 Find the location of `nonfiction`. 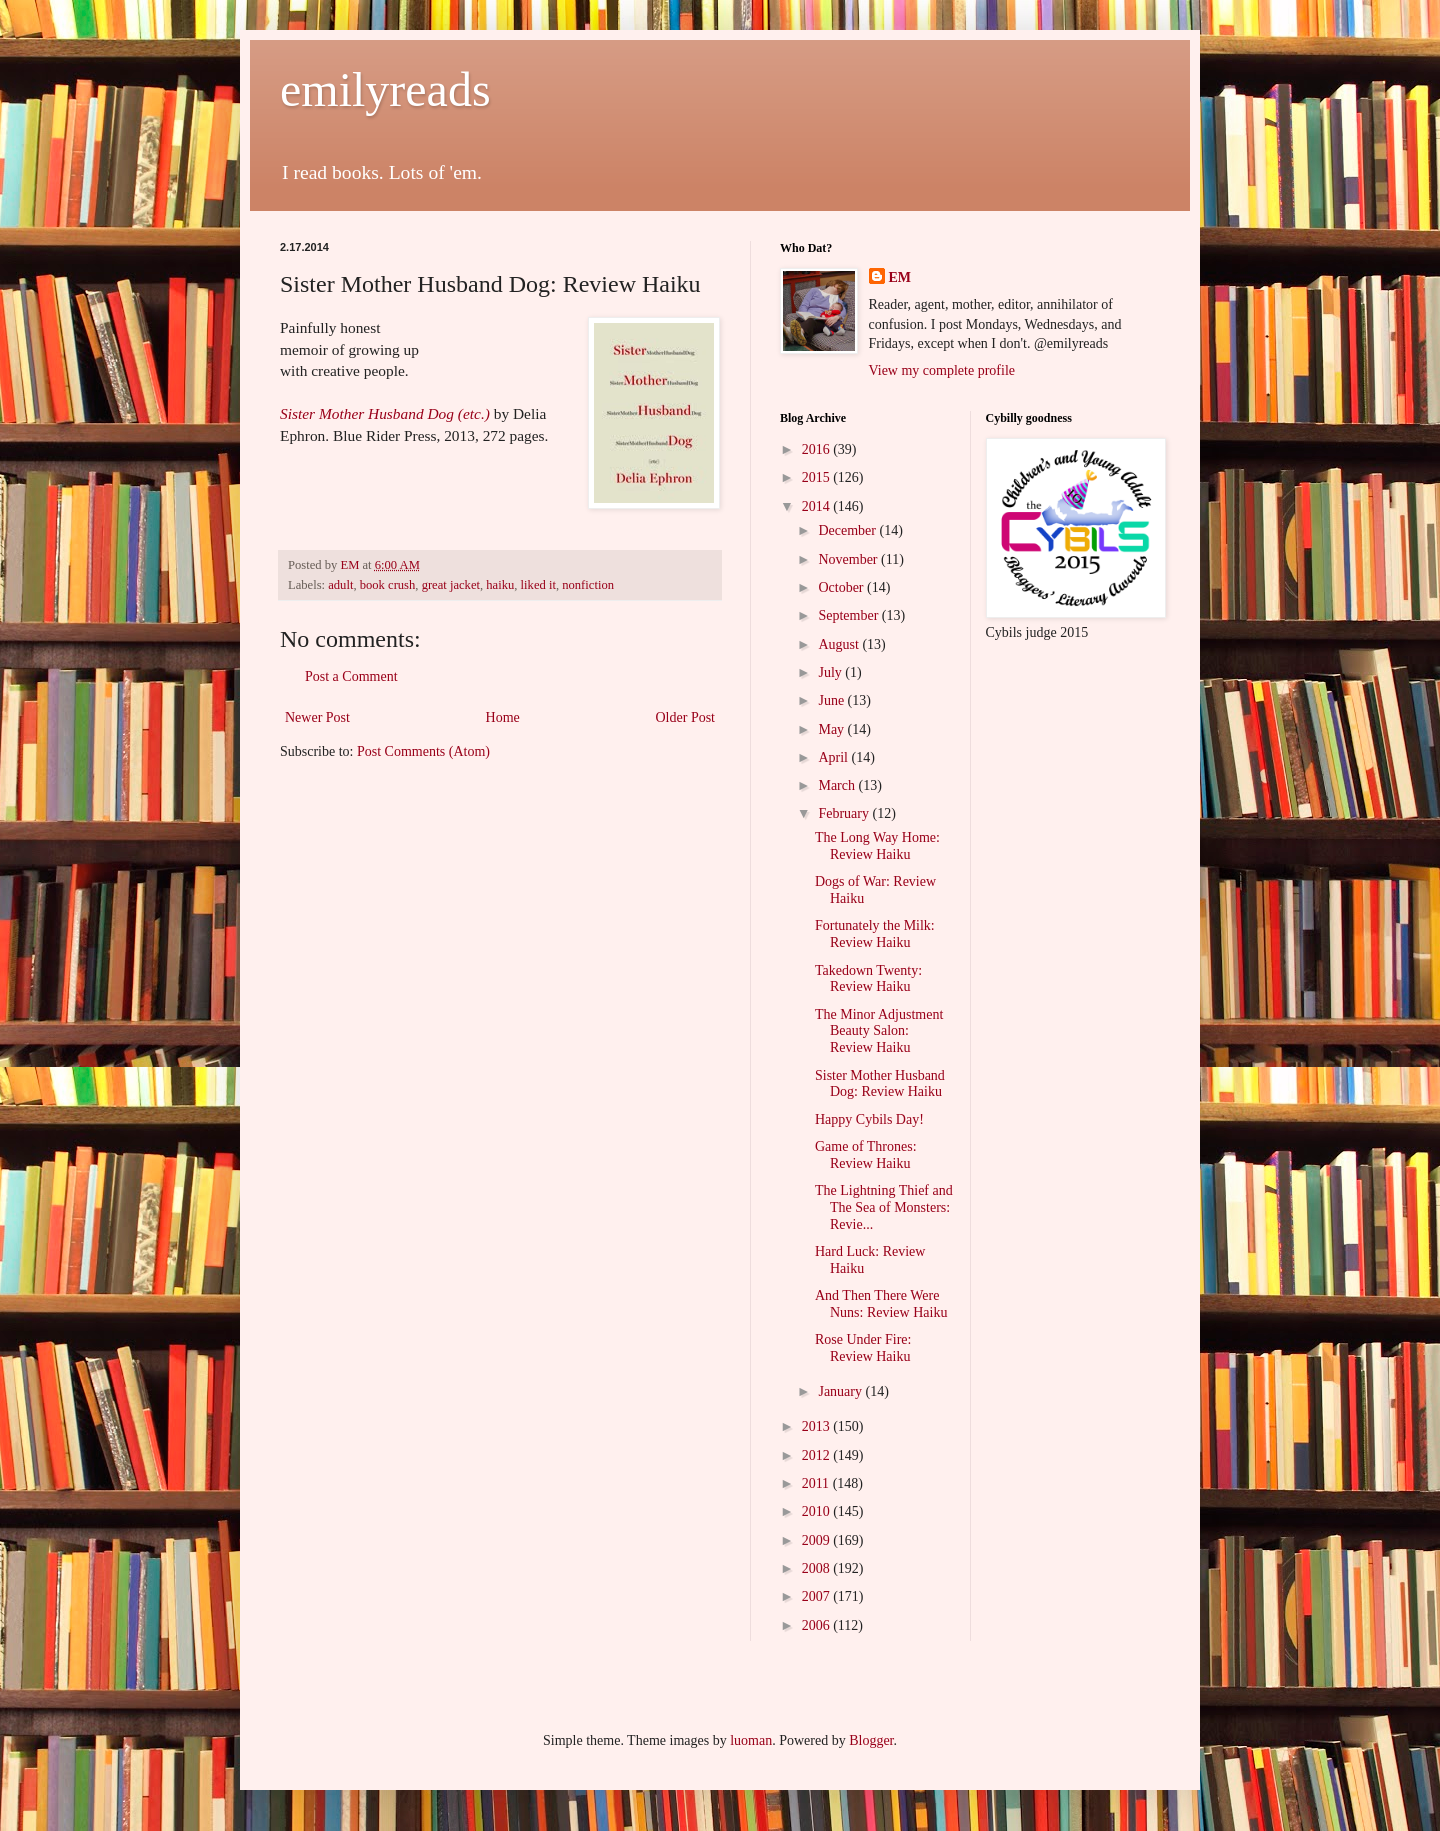

nonfiction is located at coordinates (588, 585).